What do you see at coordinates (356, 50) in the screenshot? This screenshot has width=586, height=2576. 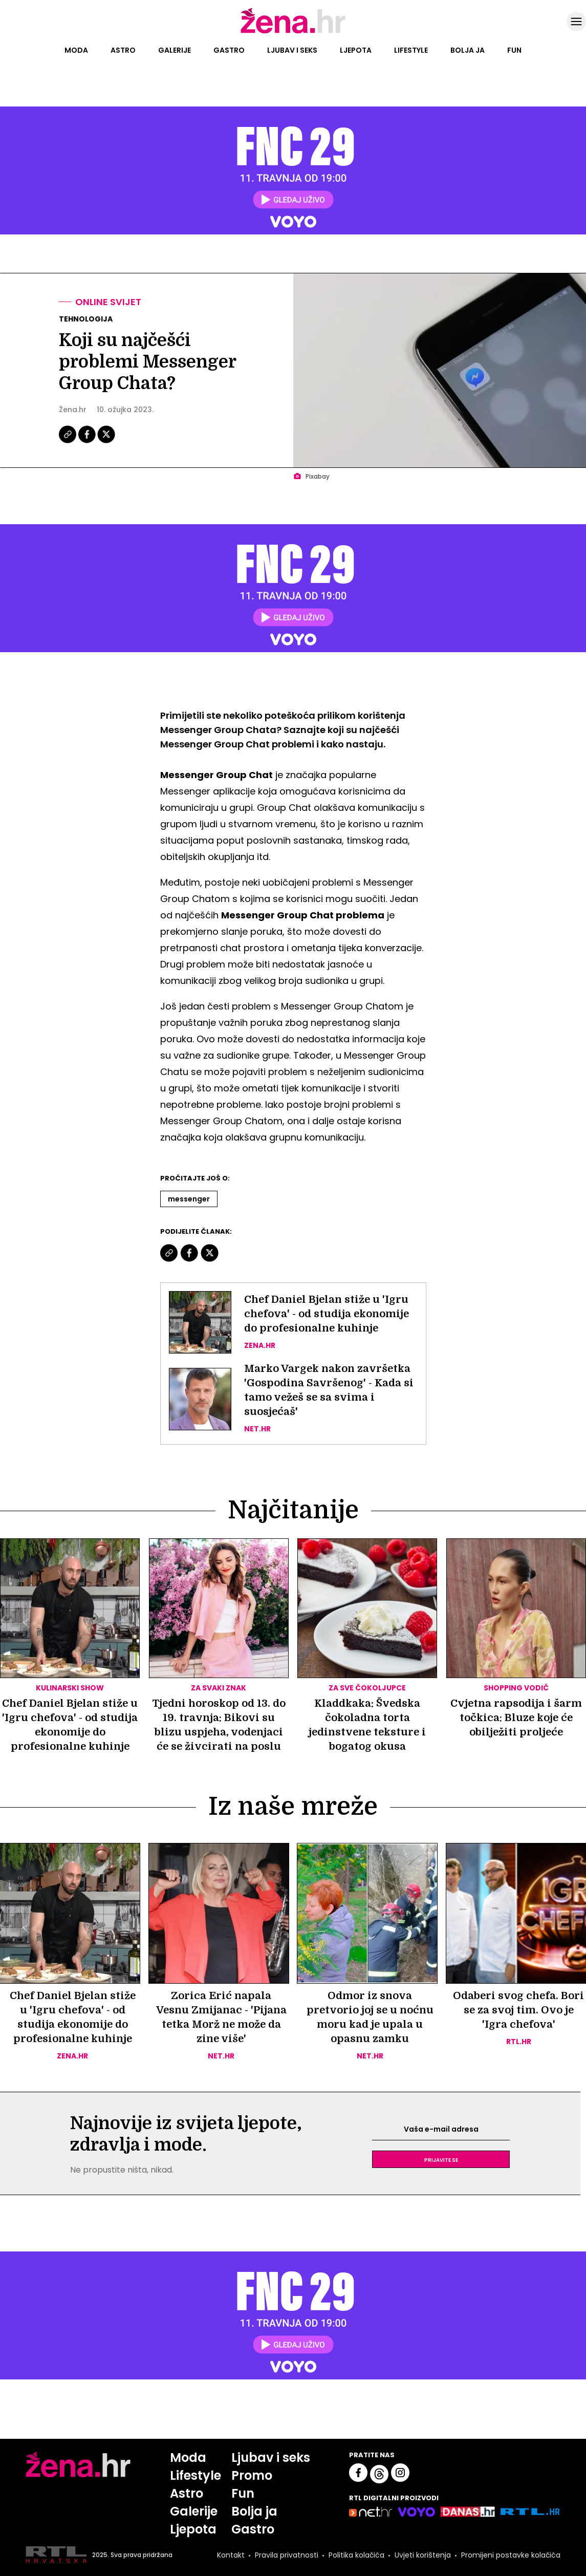 I see `Ljepota` at bounding box center [356, 50].